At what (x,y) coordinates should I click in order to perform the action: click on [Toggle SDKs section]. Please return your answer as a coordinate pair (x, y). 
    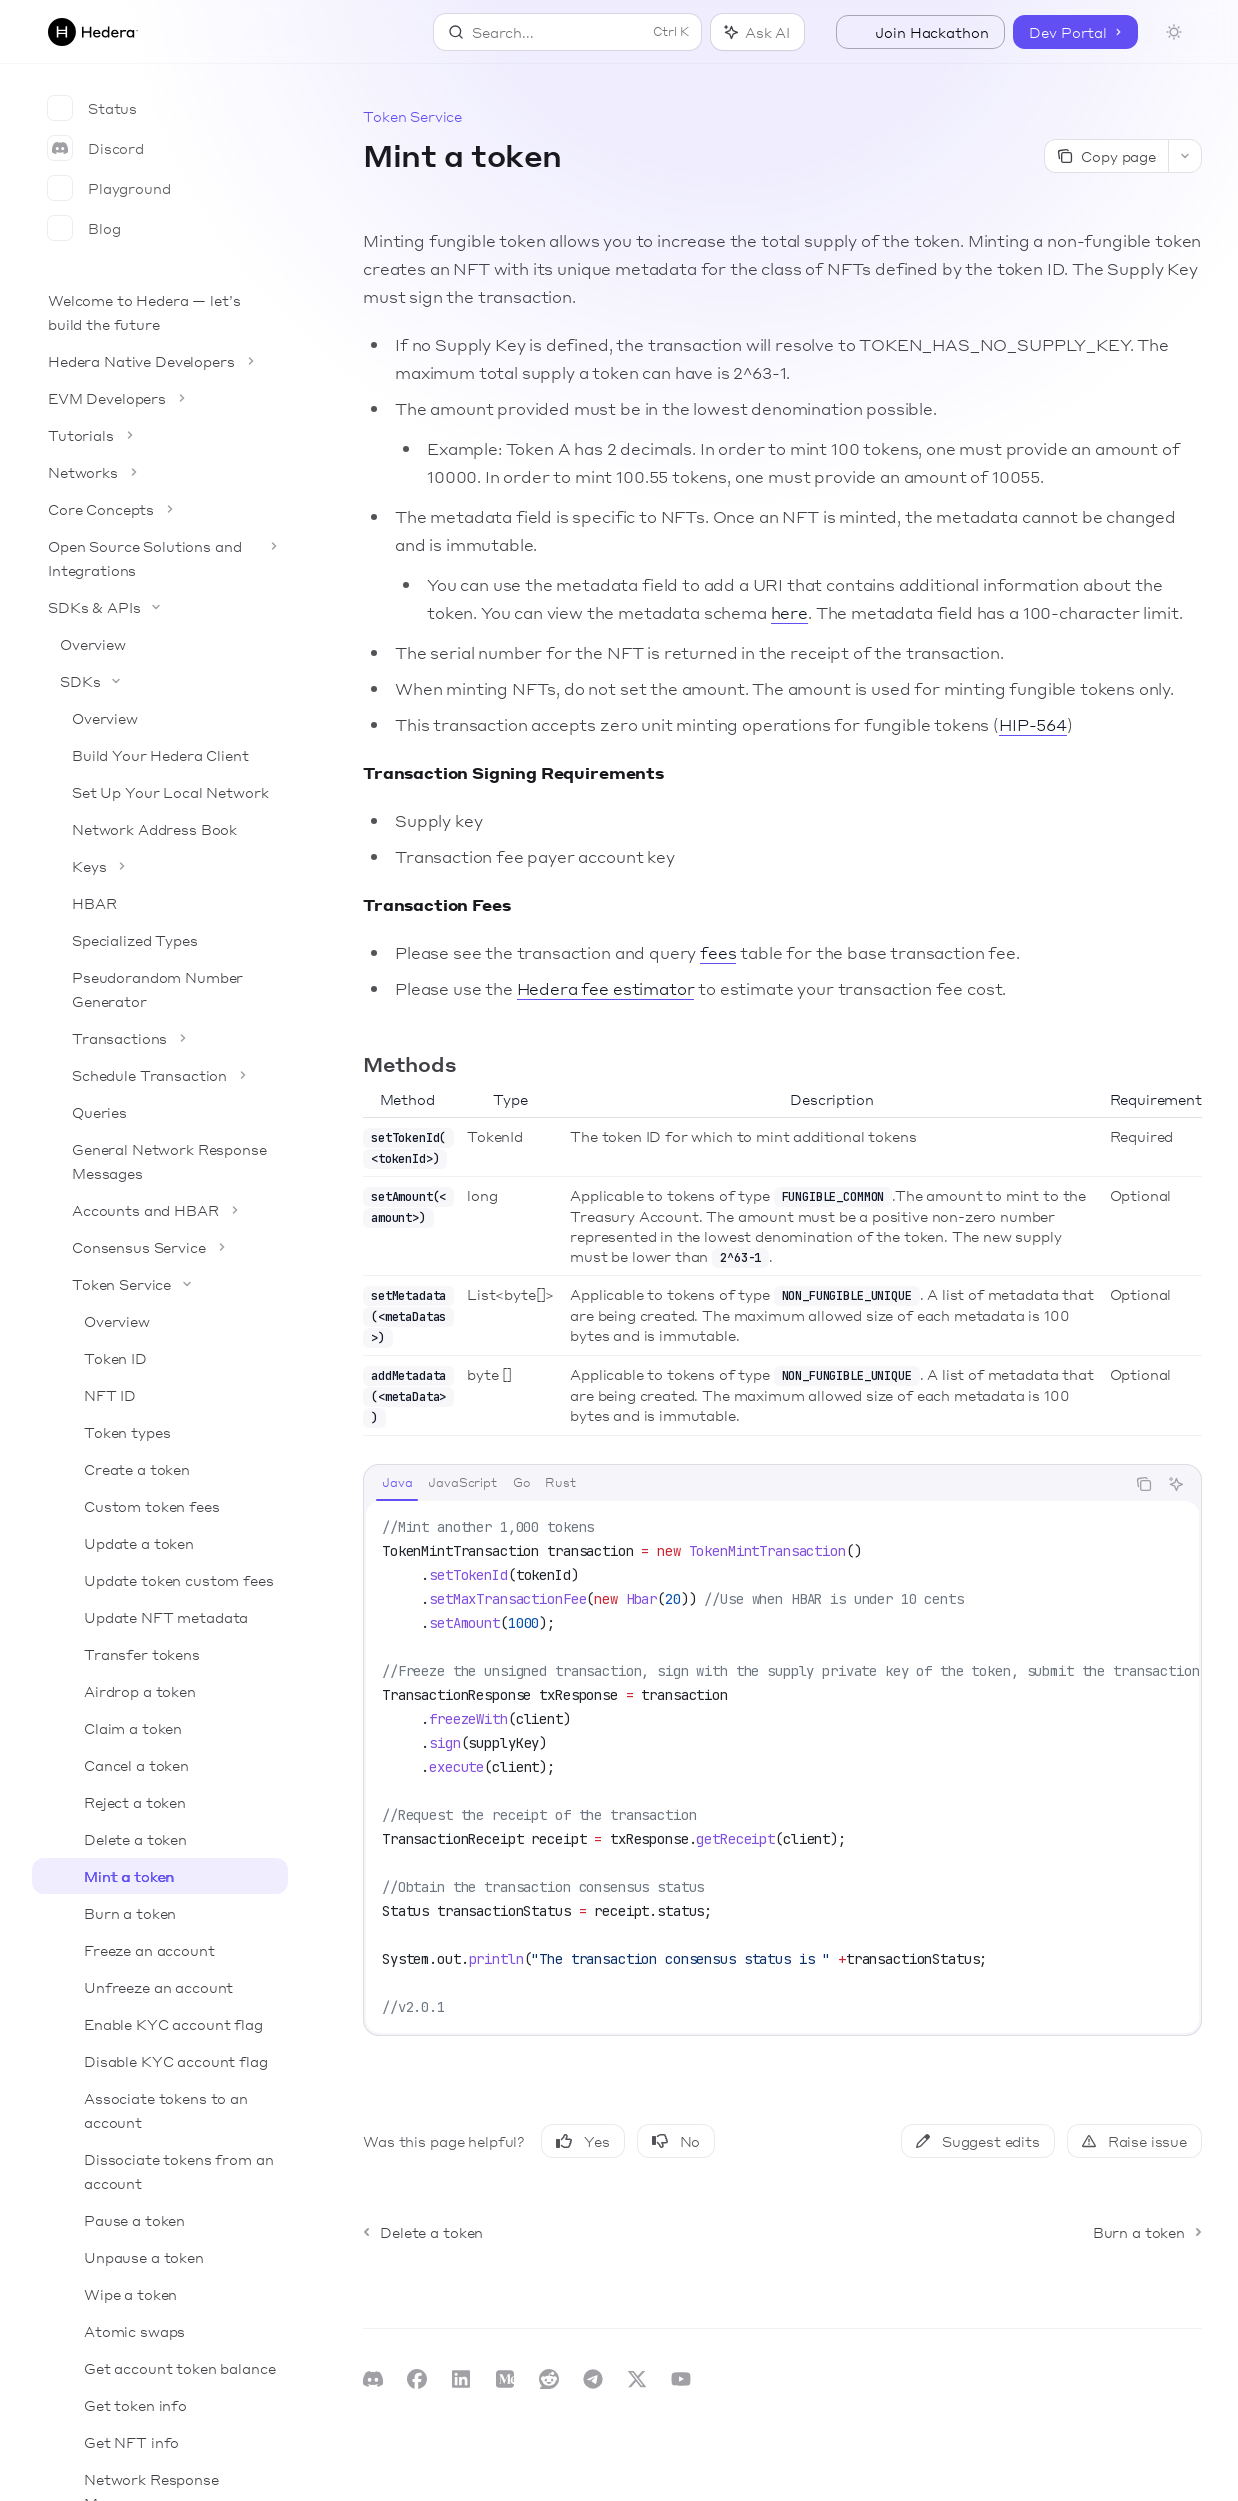
    Looking at the image, I should click on (160, 681).